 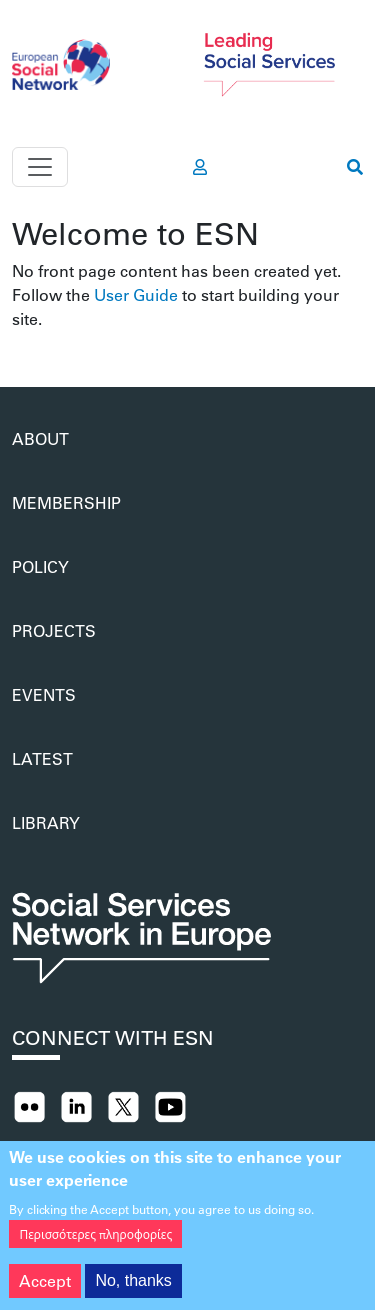 What do you see at coordinates (44, 694) in the screenshot?
I see `Events` at bounding box center [44, 694].